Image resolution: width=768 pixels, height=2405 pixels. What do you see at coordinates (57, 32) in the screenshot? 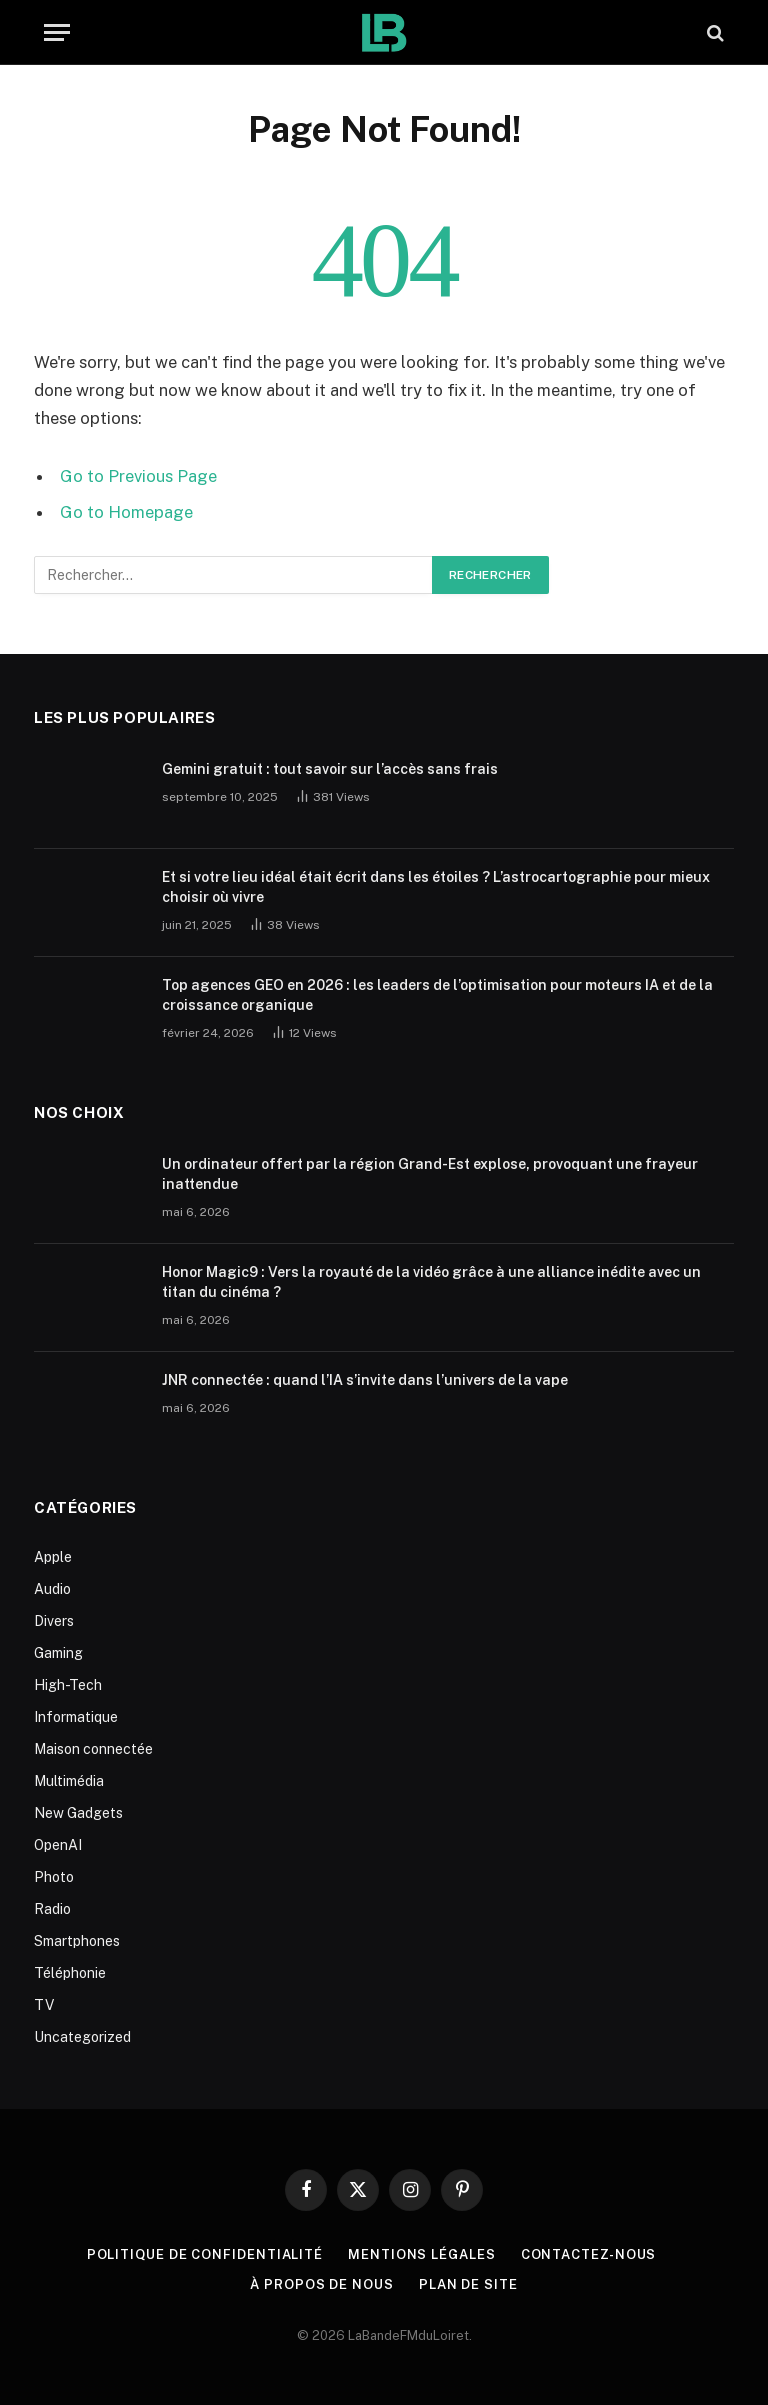
I see `[Menu]` at bounding box center [57, 32].